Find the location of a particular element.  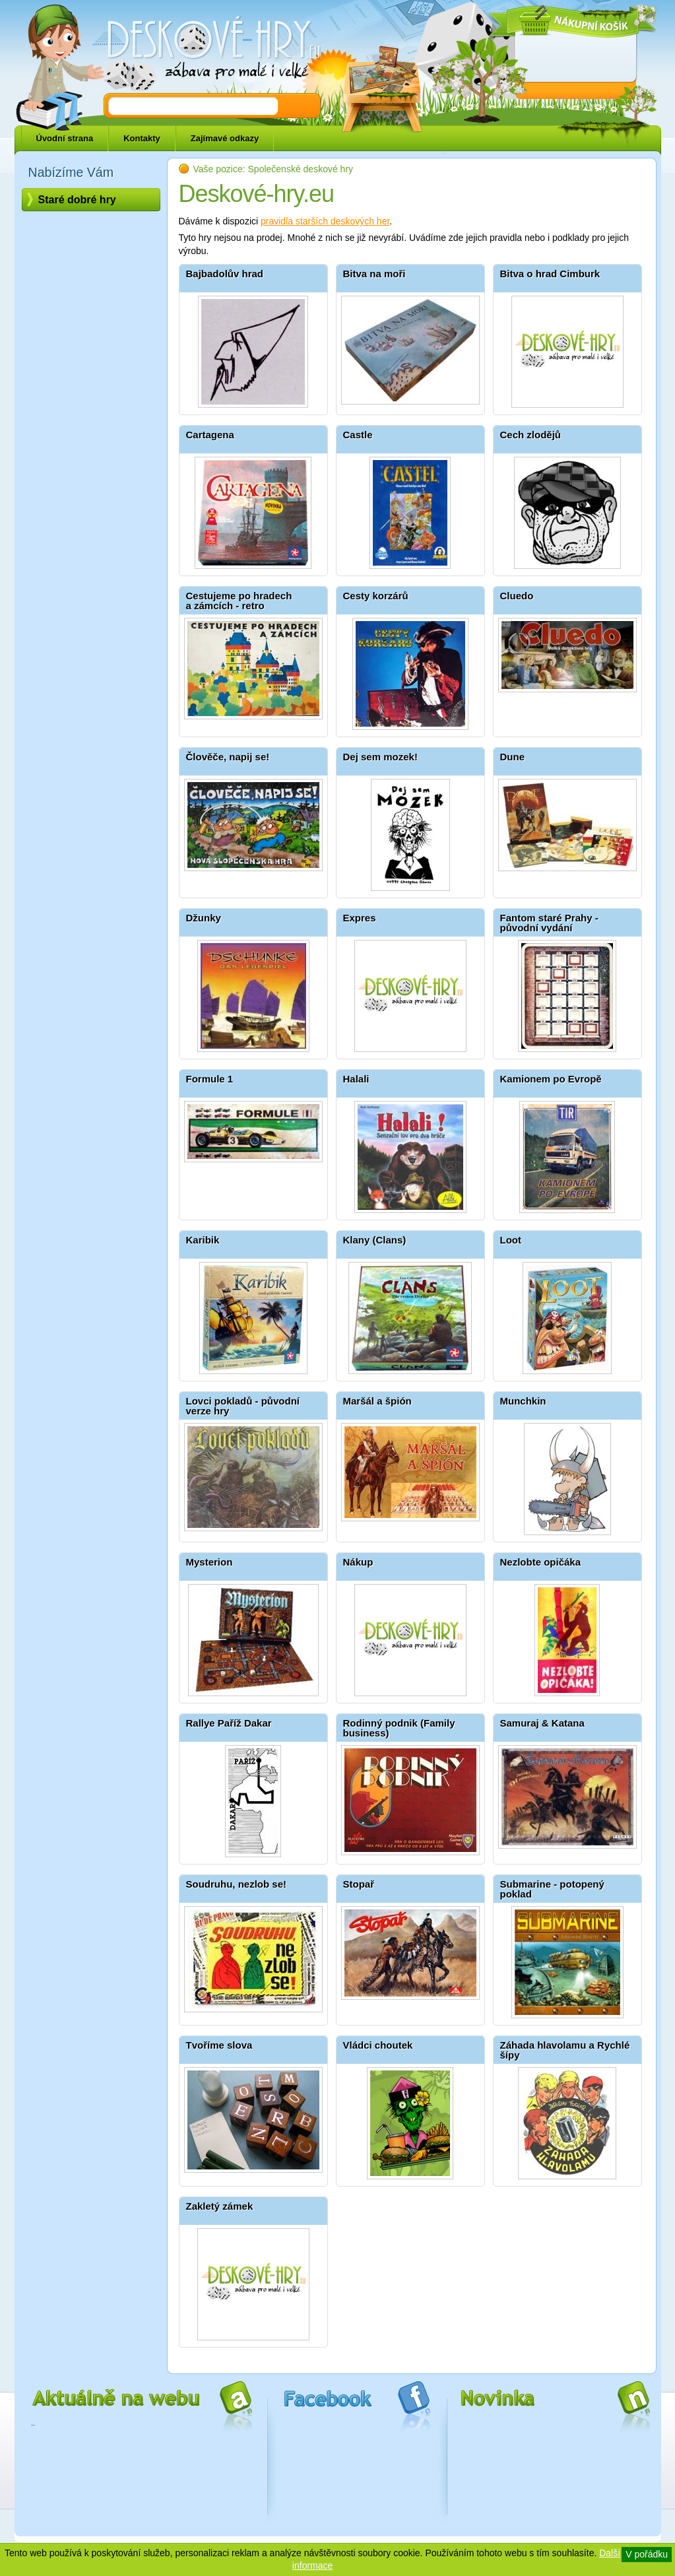

Dej sem mozek! is located at coordinates (380, 756).